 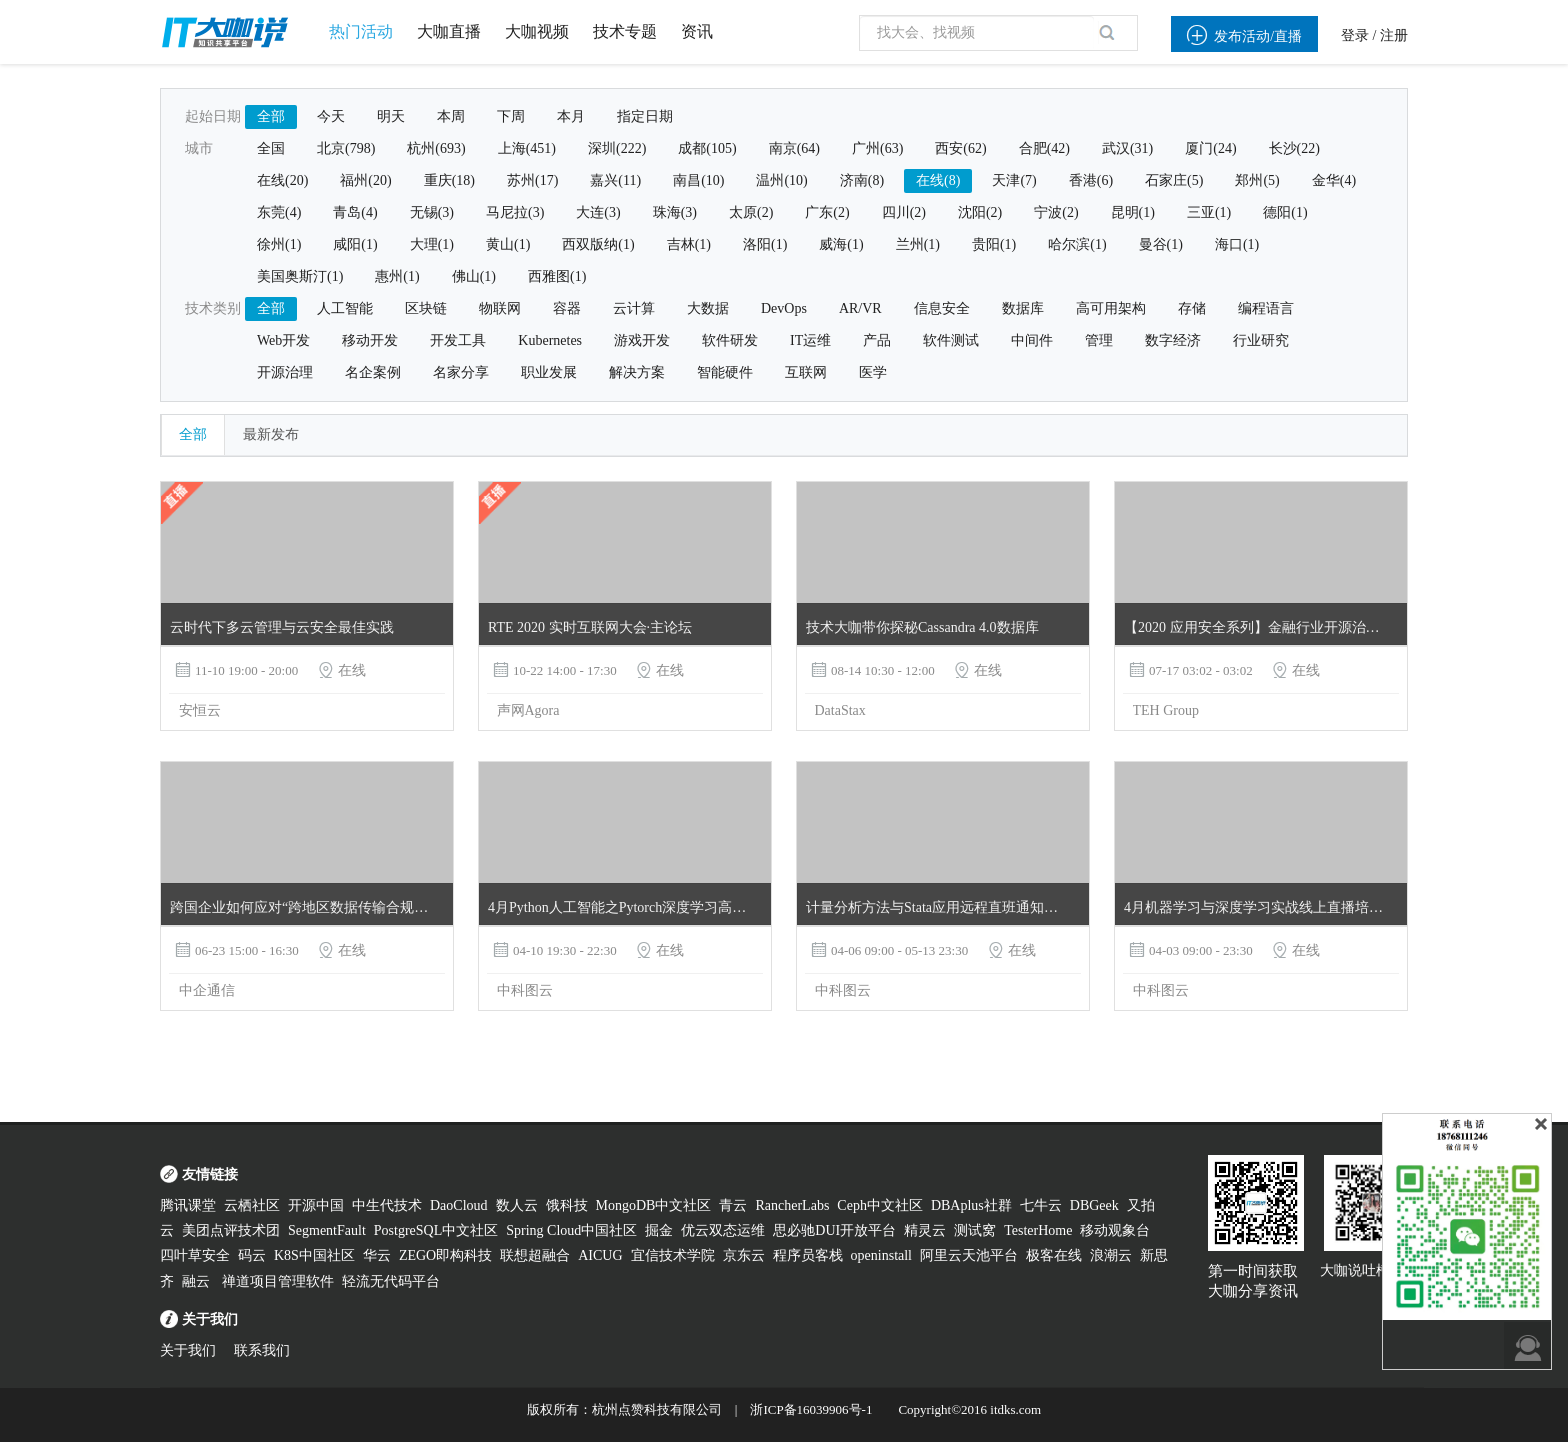 I want to click on 职业发展, so click(x=549, y=372).